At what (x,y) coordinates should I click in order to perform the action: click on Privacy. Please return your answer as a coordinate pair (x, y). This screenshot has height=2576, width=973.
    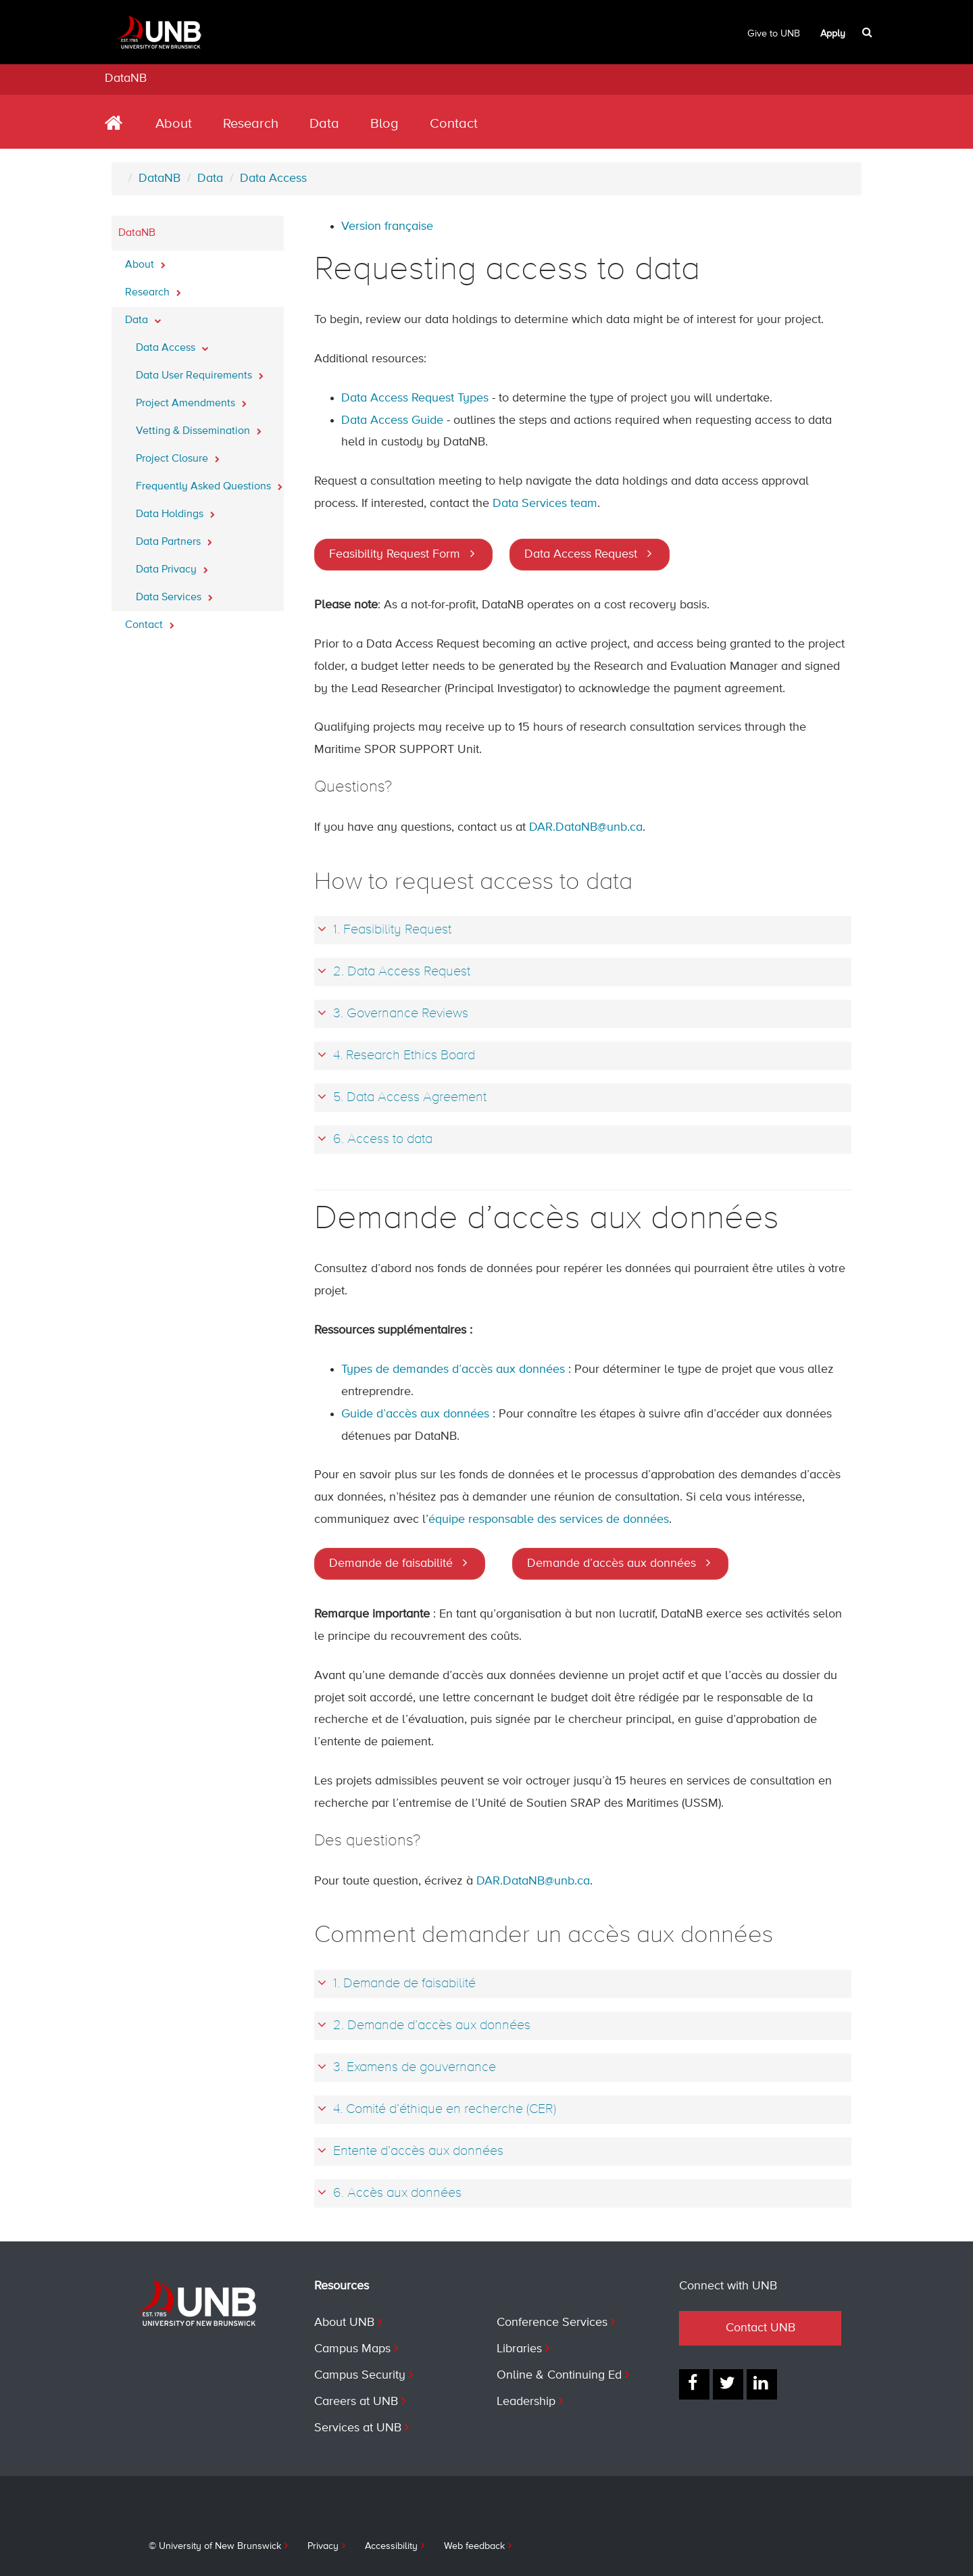
    Looking at the image, I should click on (323, 2546).